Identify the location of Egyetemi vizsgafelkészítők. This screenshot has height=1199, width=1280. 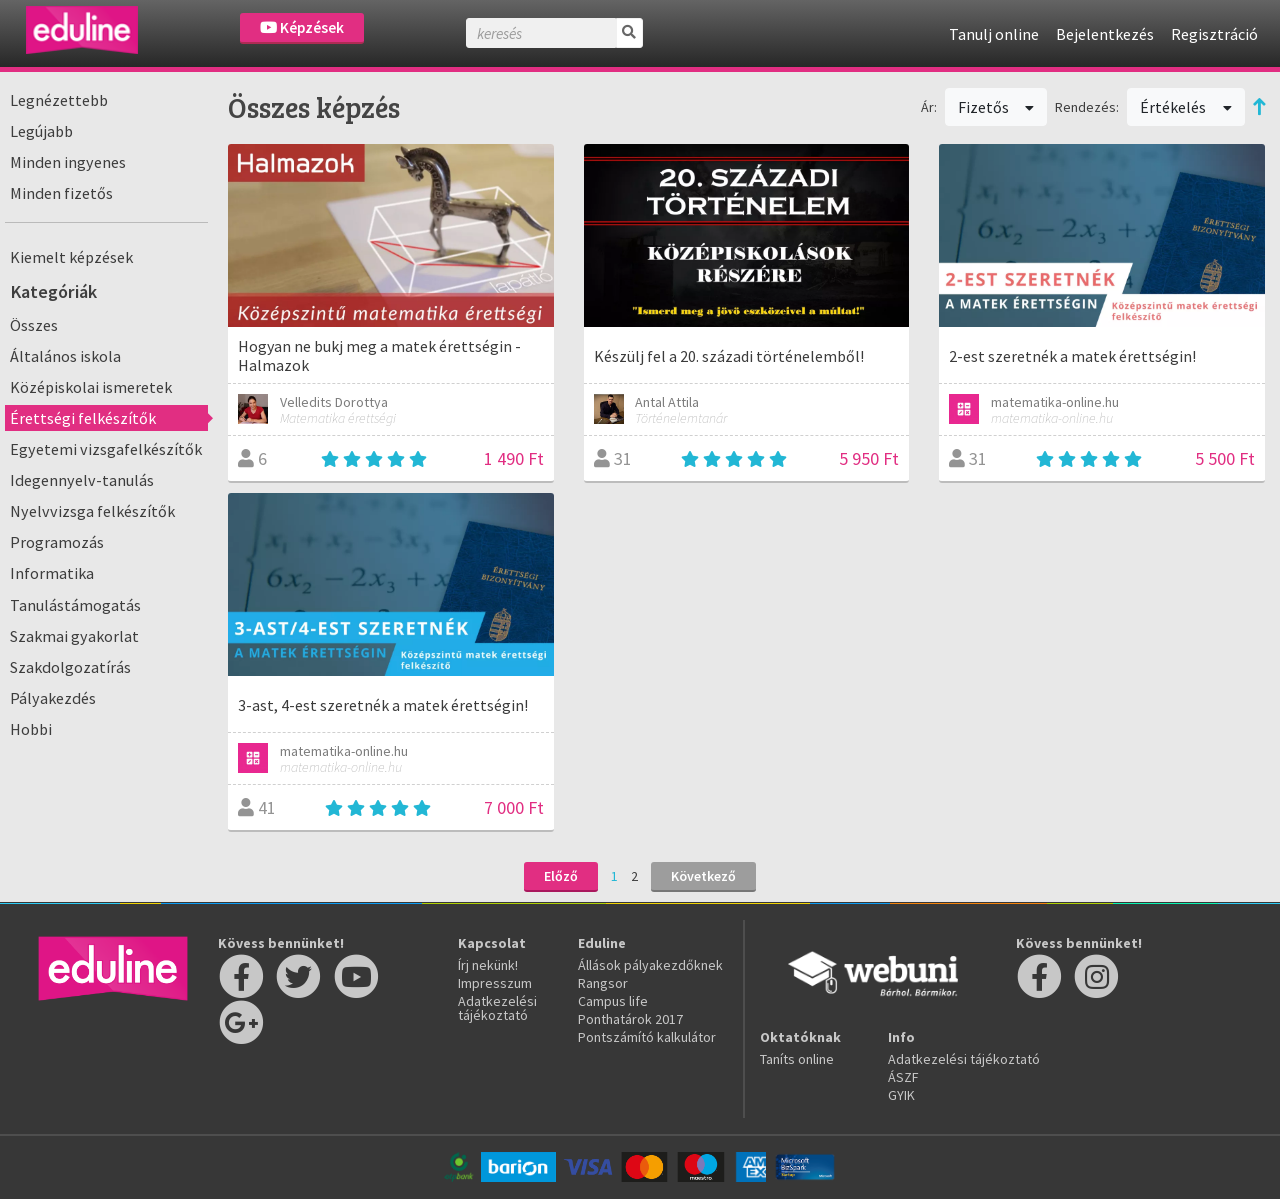
(106, 449).